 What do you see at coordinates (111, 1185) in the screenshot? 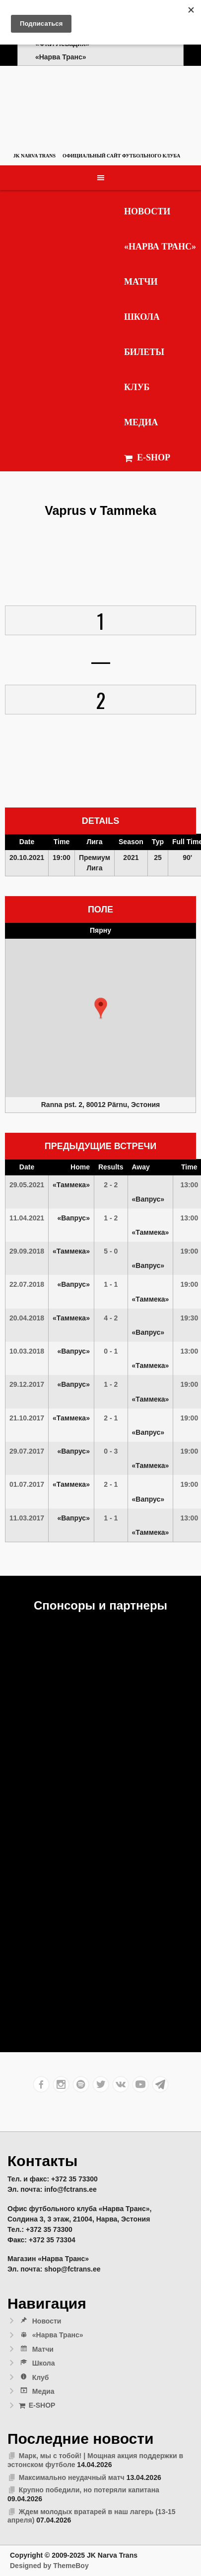
I see `2 - 2` at bounding box center [111, 1185].